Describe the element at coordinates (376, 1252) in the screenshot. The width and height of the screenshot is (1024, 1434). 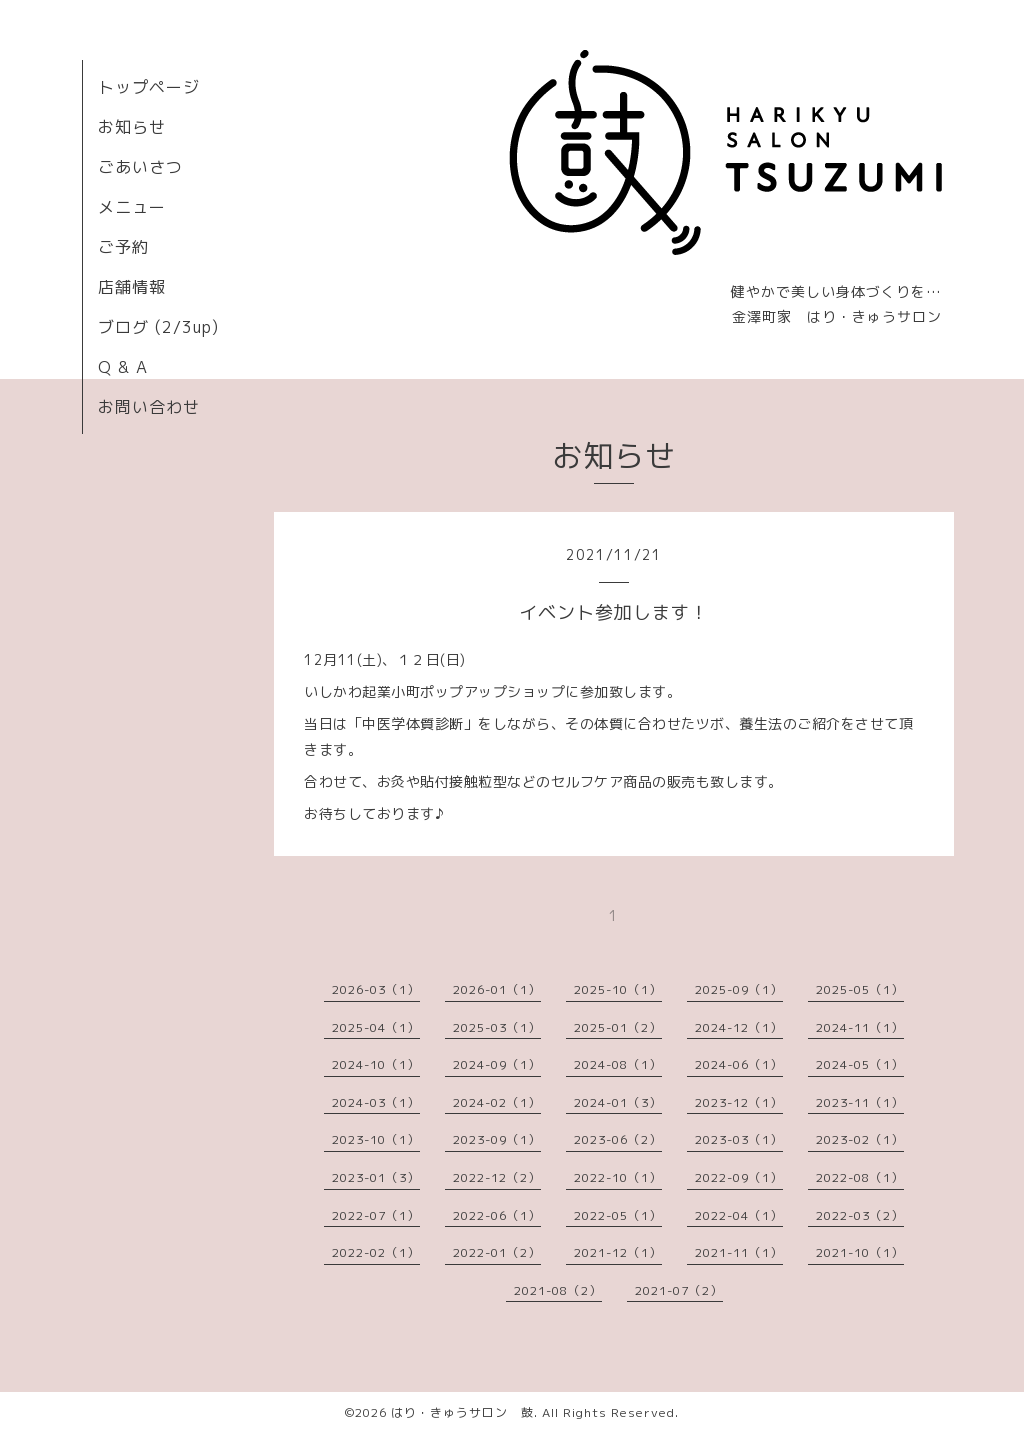
I see `2022-02（1）` at that location.